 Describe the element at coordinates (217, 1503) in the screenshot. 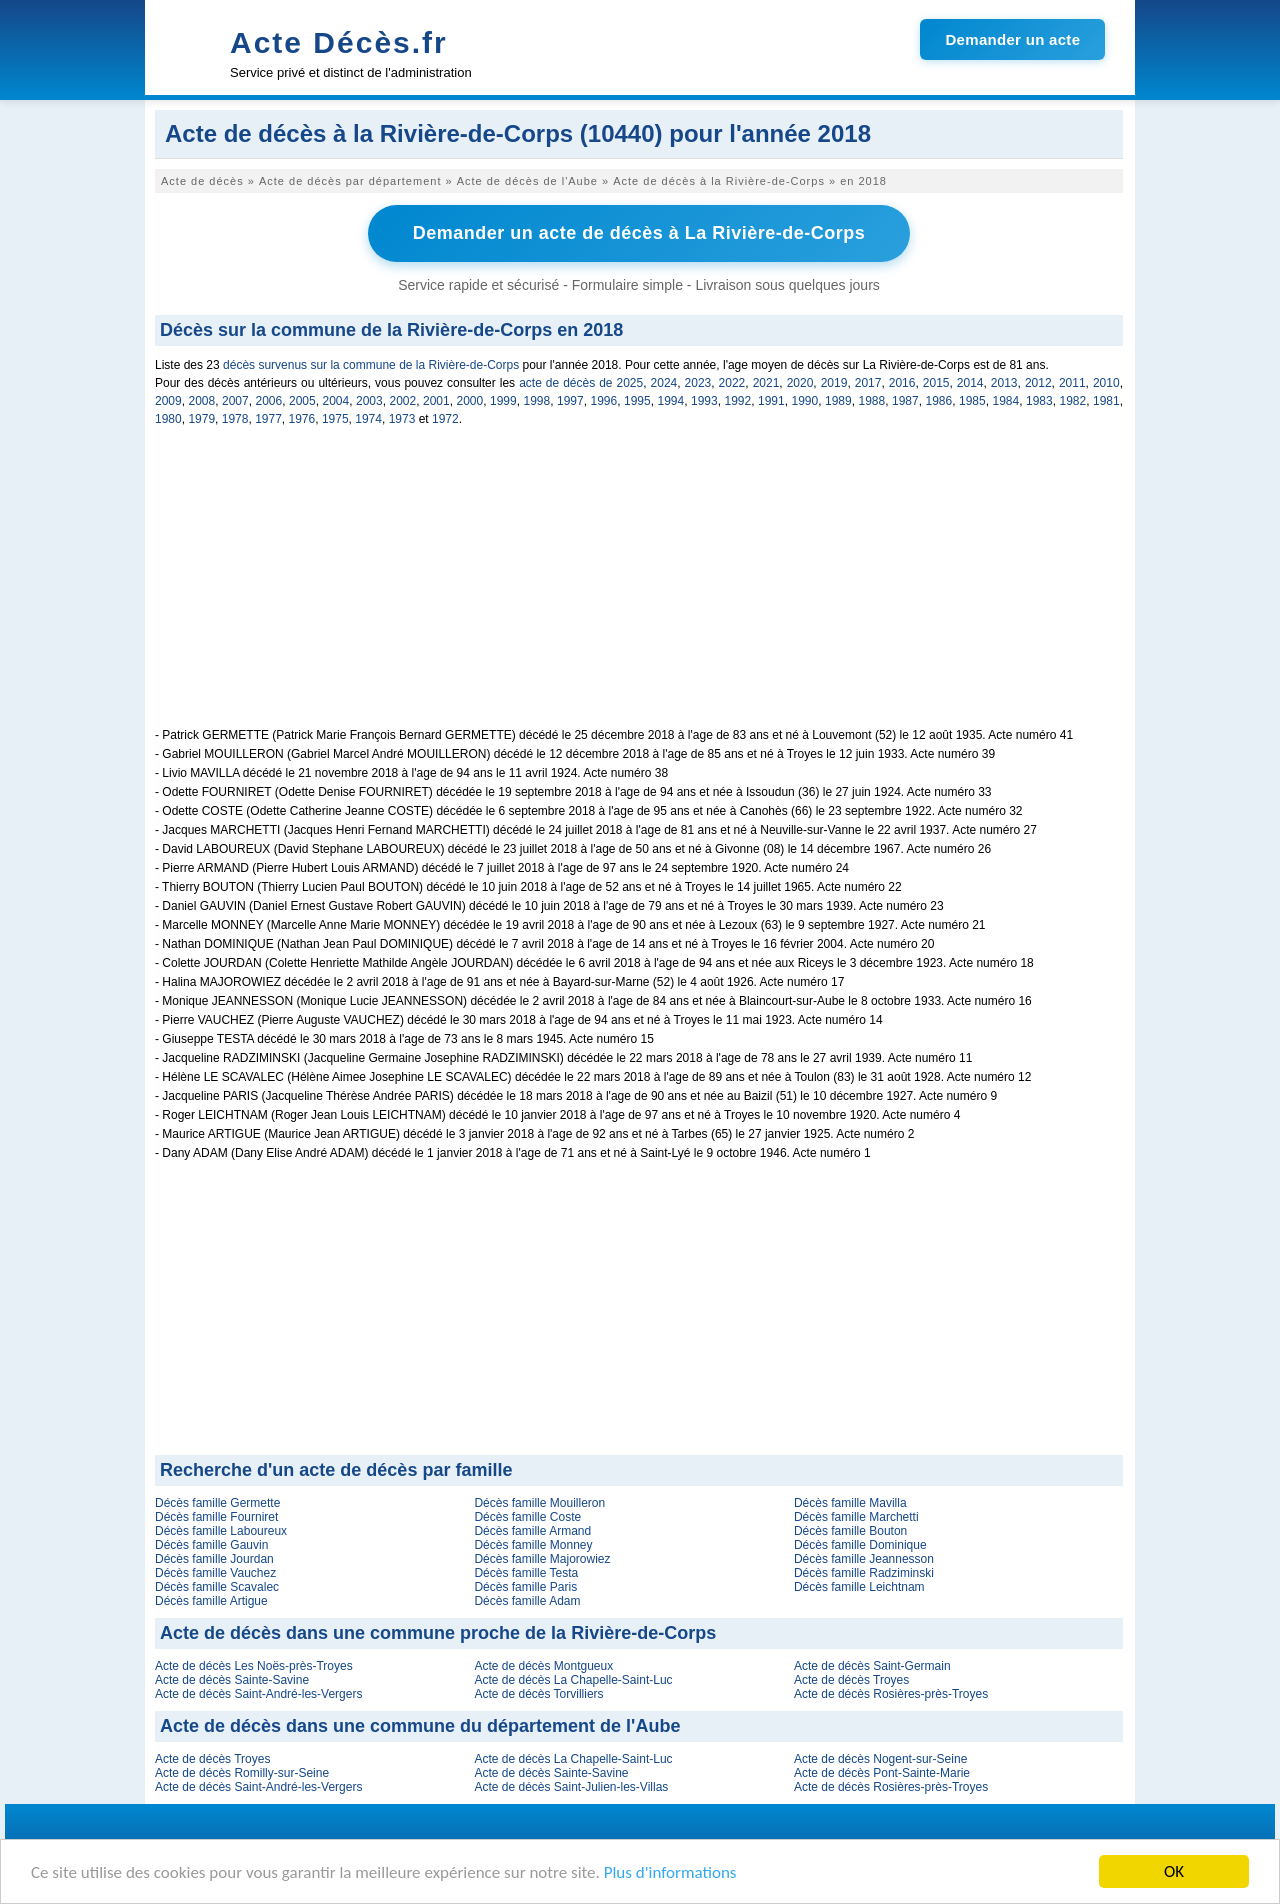

I see `Décès famille Germette` at that location.